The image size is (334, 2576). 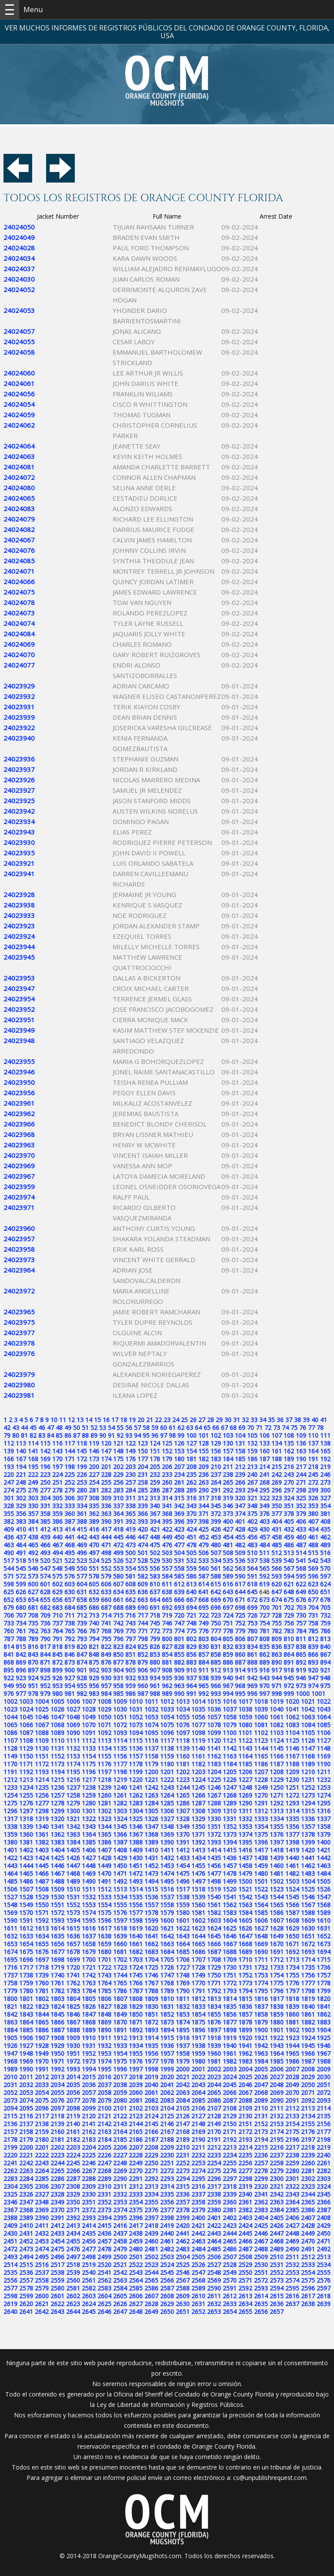 What do you see at coordinates (163, 1427) in the screenshot?
I see `60` at bounding box center [163, 1427].